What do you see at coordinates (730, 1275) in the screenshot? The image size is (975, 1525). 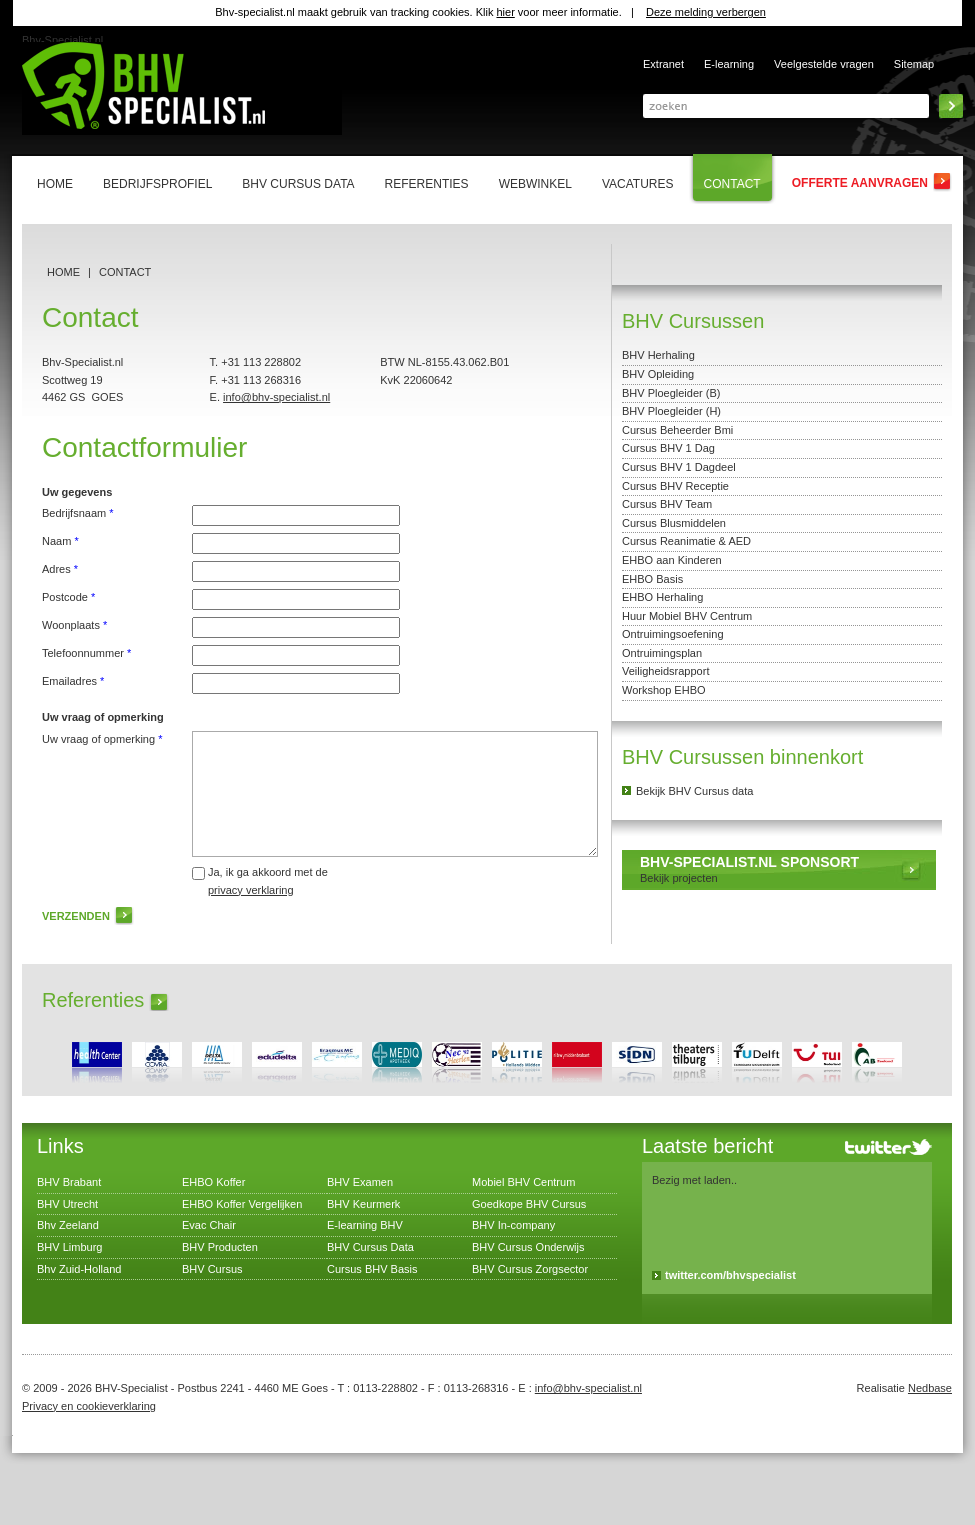 I see `twitter.com/bhvspecialist` at bounding box center [730, 1275].